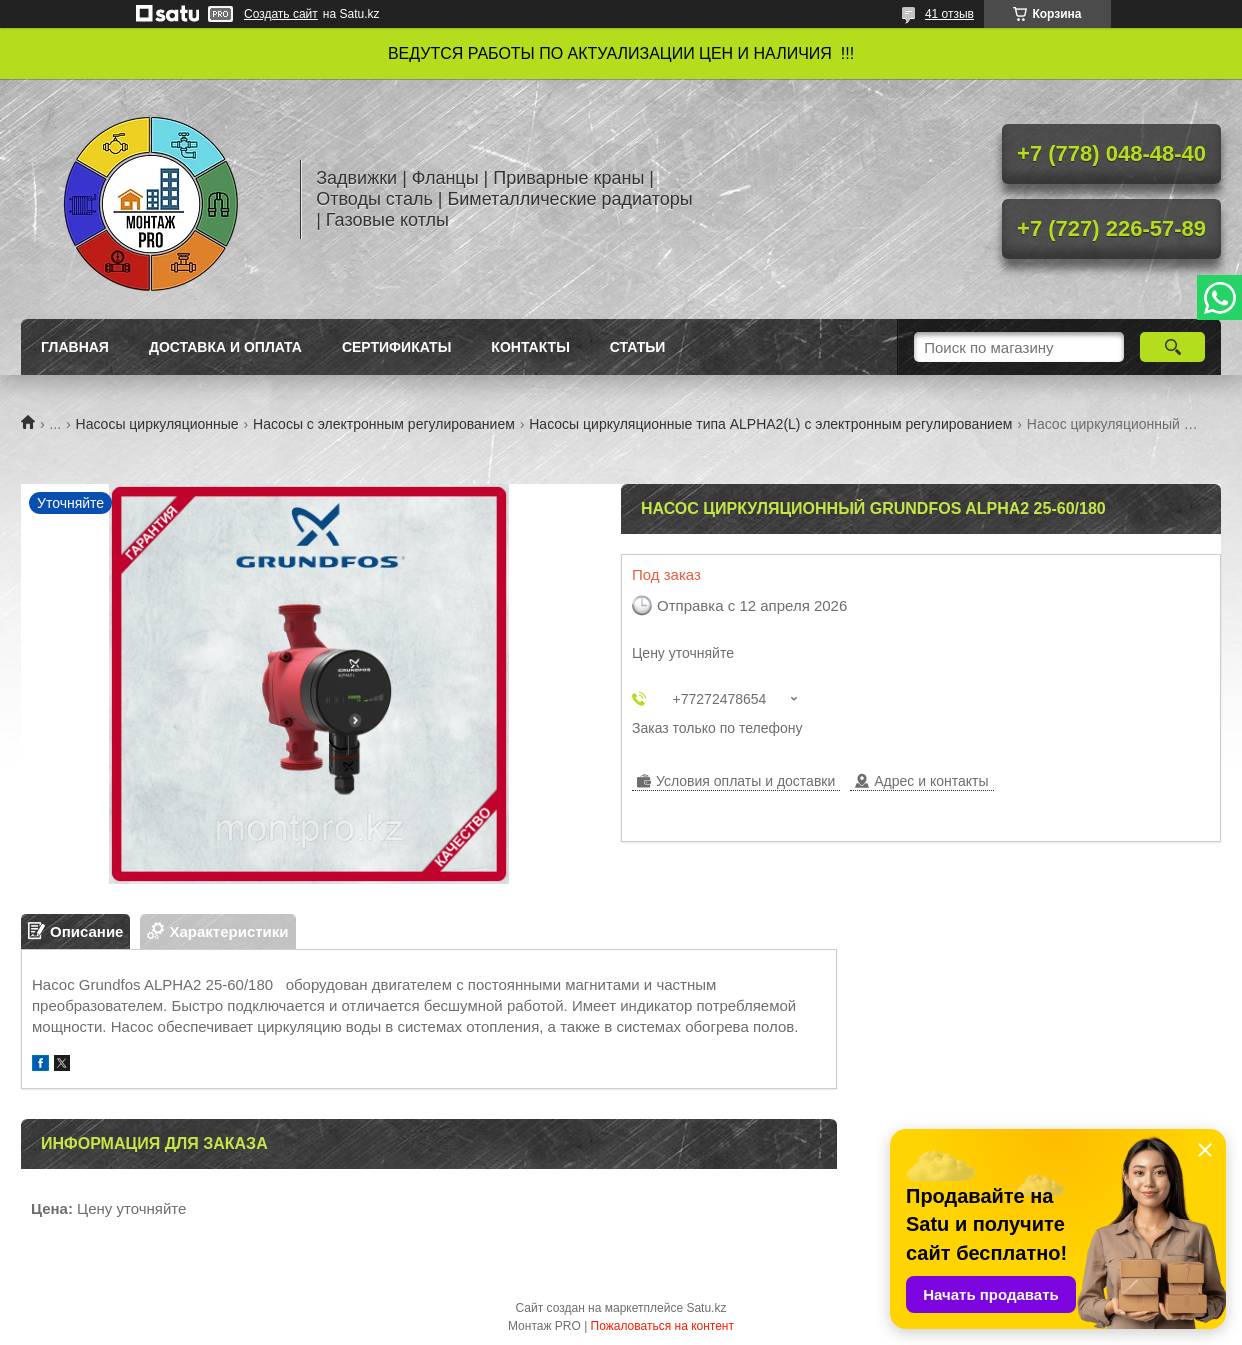 This screenshot has height=1345, width=1242. What do you see at coordinates (1172, 347) in the screenshot?
I see `[Искать]` at bounding box center [1172, 347].